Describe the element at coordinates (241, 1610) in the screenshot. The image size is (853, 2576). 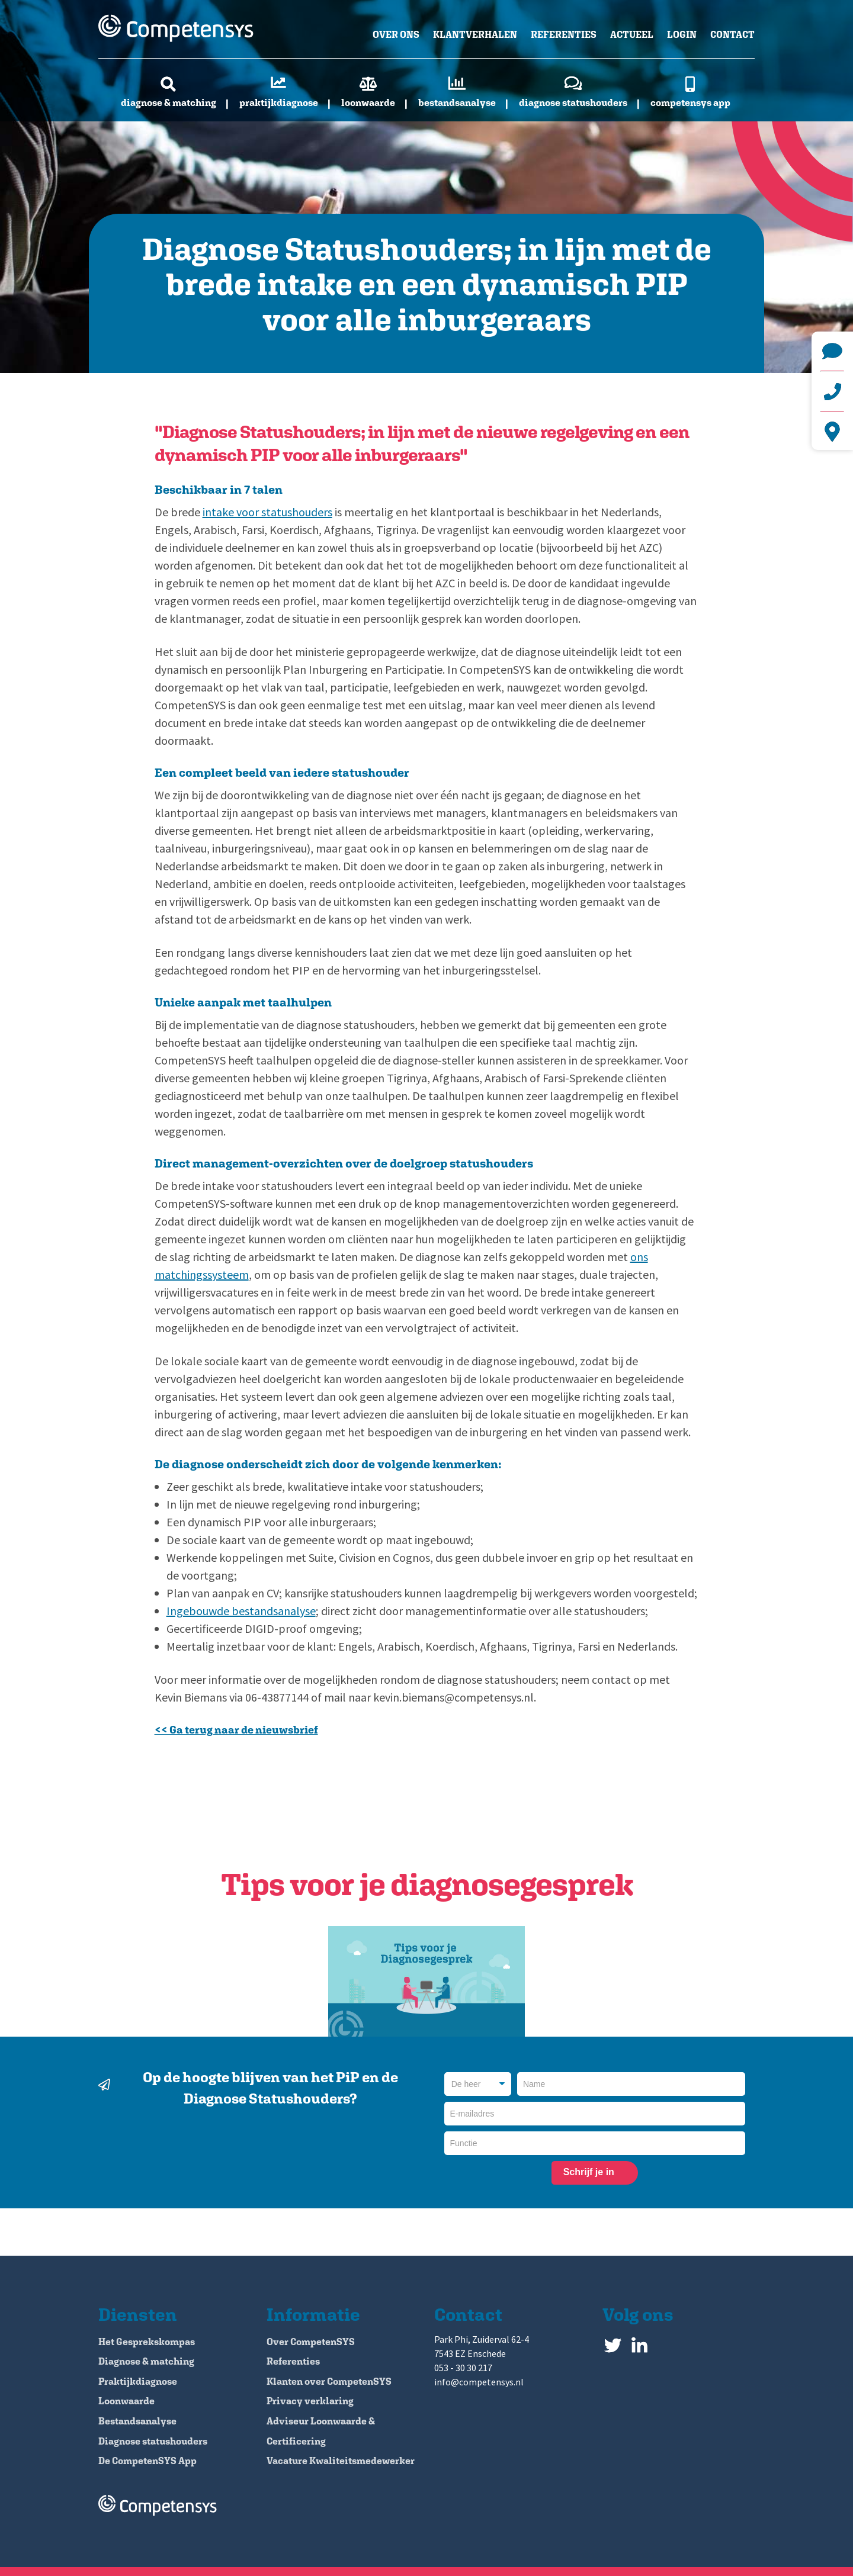
I see `Ingebouwde bestandsanalyse` at that location.